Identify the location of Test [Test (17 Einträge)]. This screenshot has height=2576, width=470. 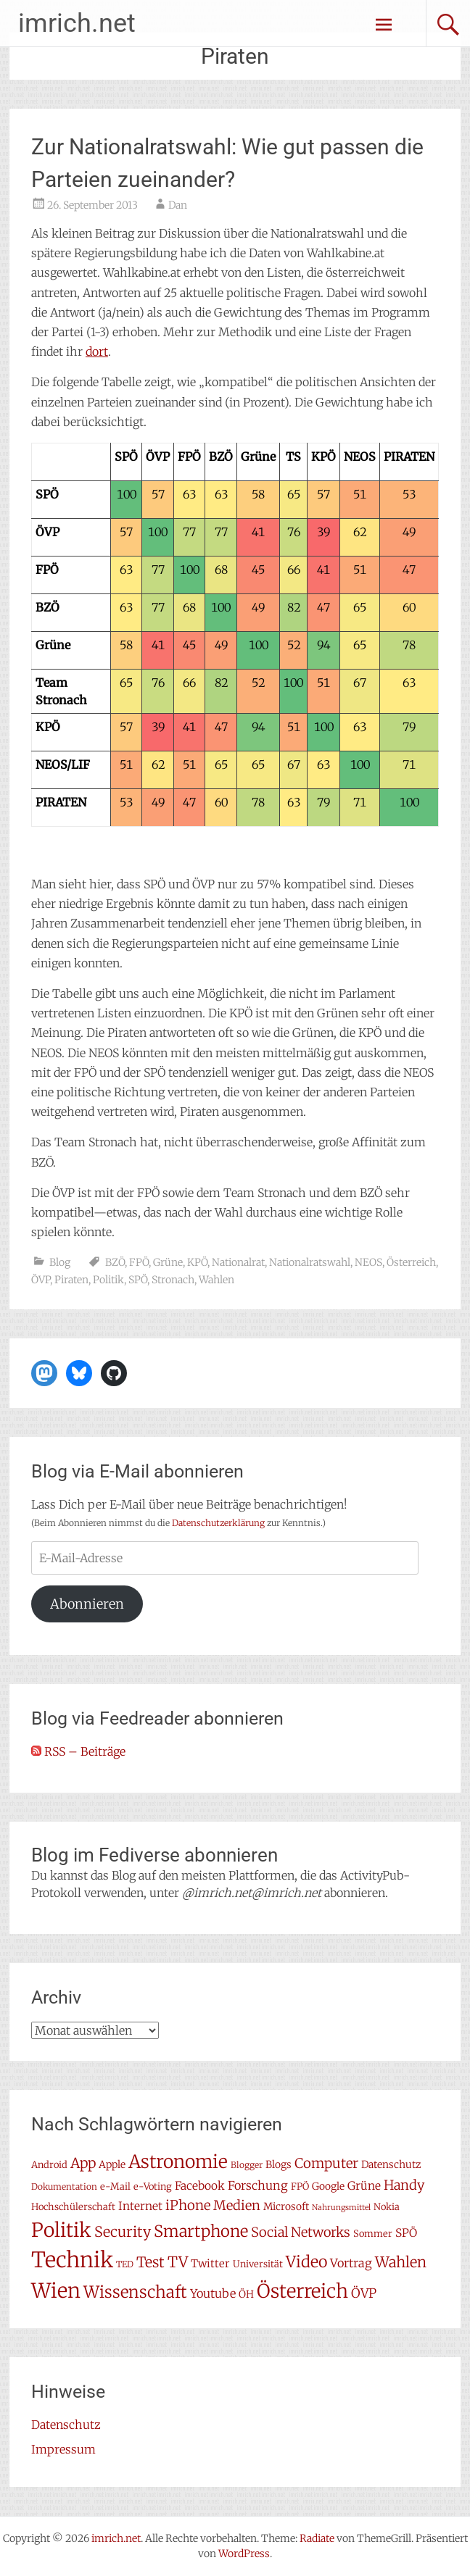
(150, 2262).